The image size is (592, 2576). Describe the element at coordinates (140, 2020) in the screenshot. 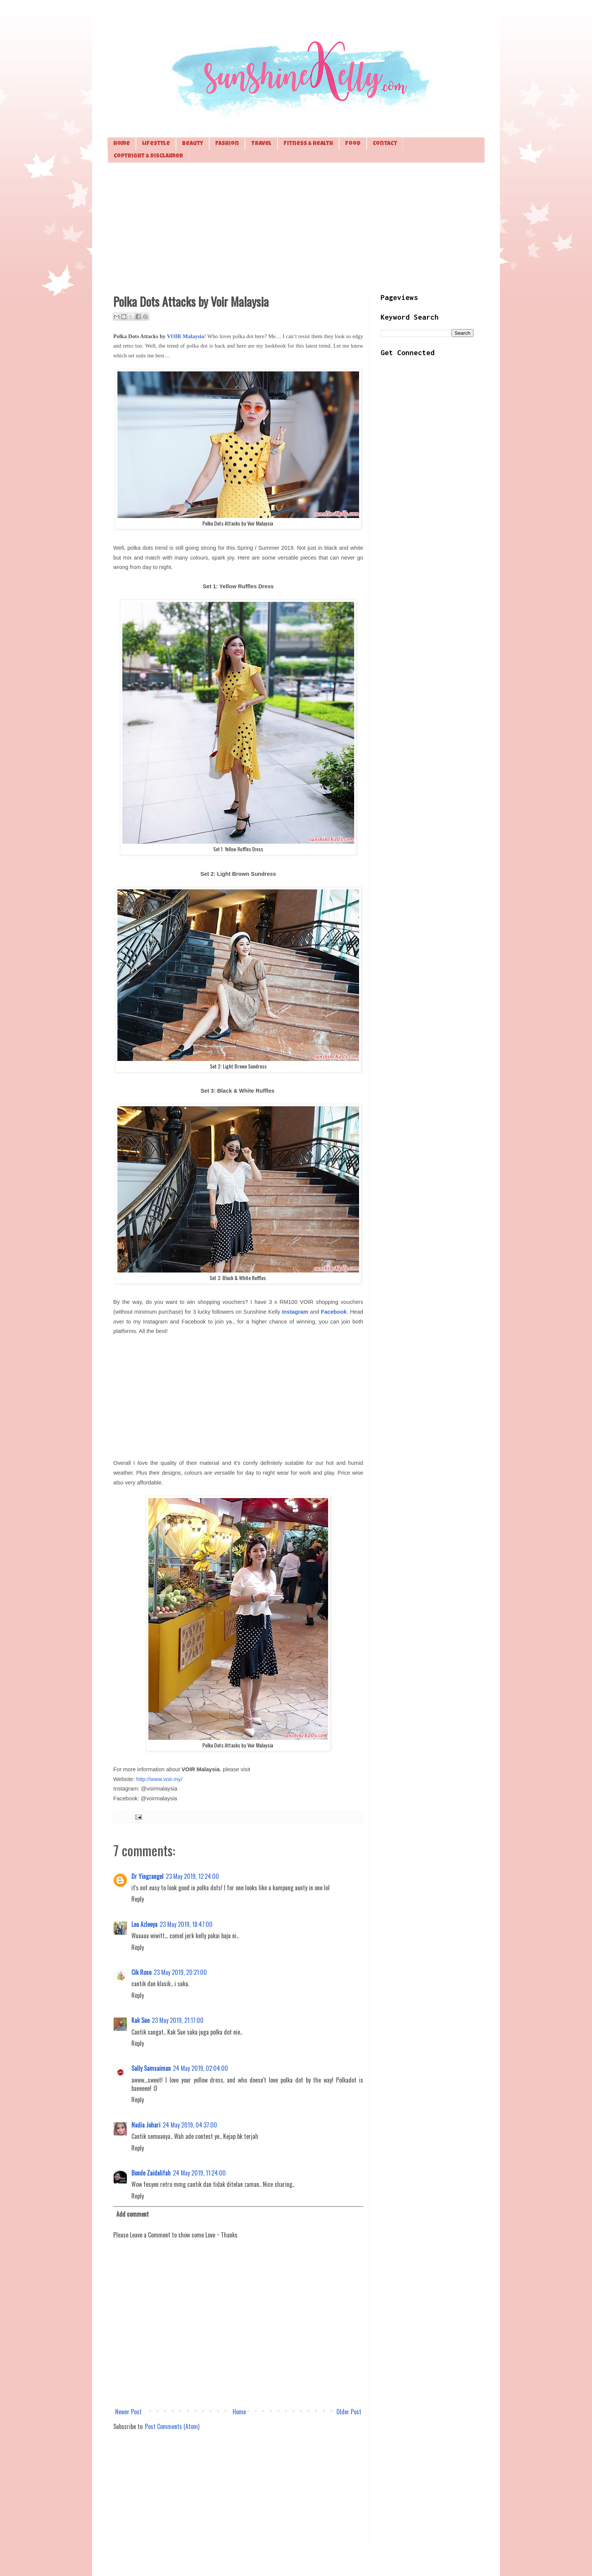

I see `Kak Sue` at that location.